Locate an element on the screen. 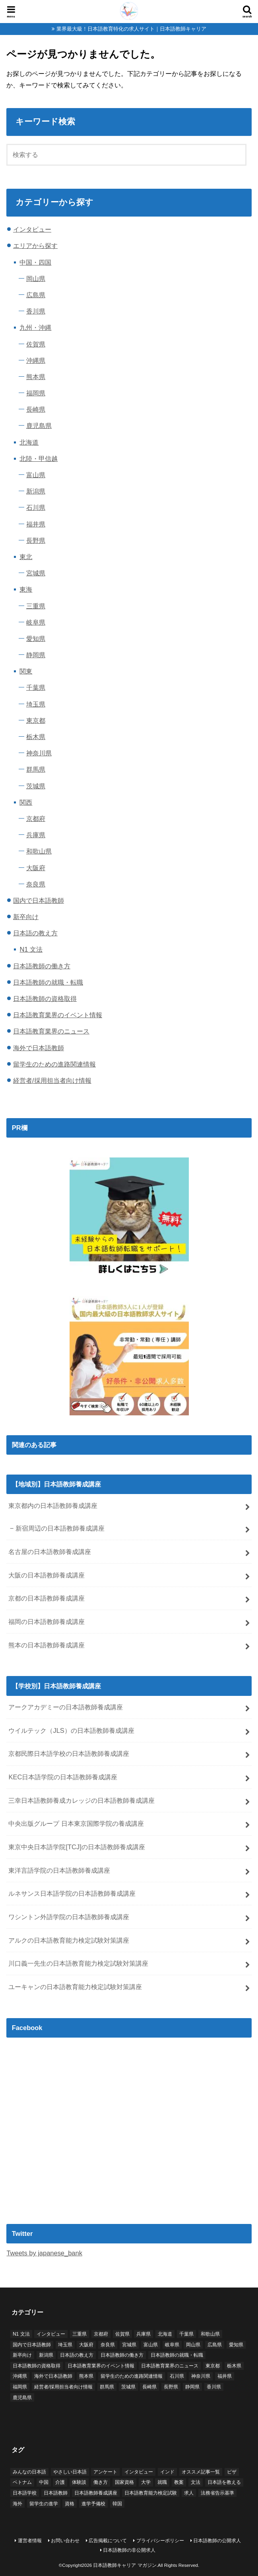  N1 文法 [N1 文法 (1個の項目)] is located at coordinates (21, 2334).